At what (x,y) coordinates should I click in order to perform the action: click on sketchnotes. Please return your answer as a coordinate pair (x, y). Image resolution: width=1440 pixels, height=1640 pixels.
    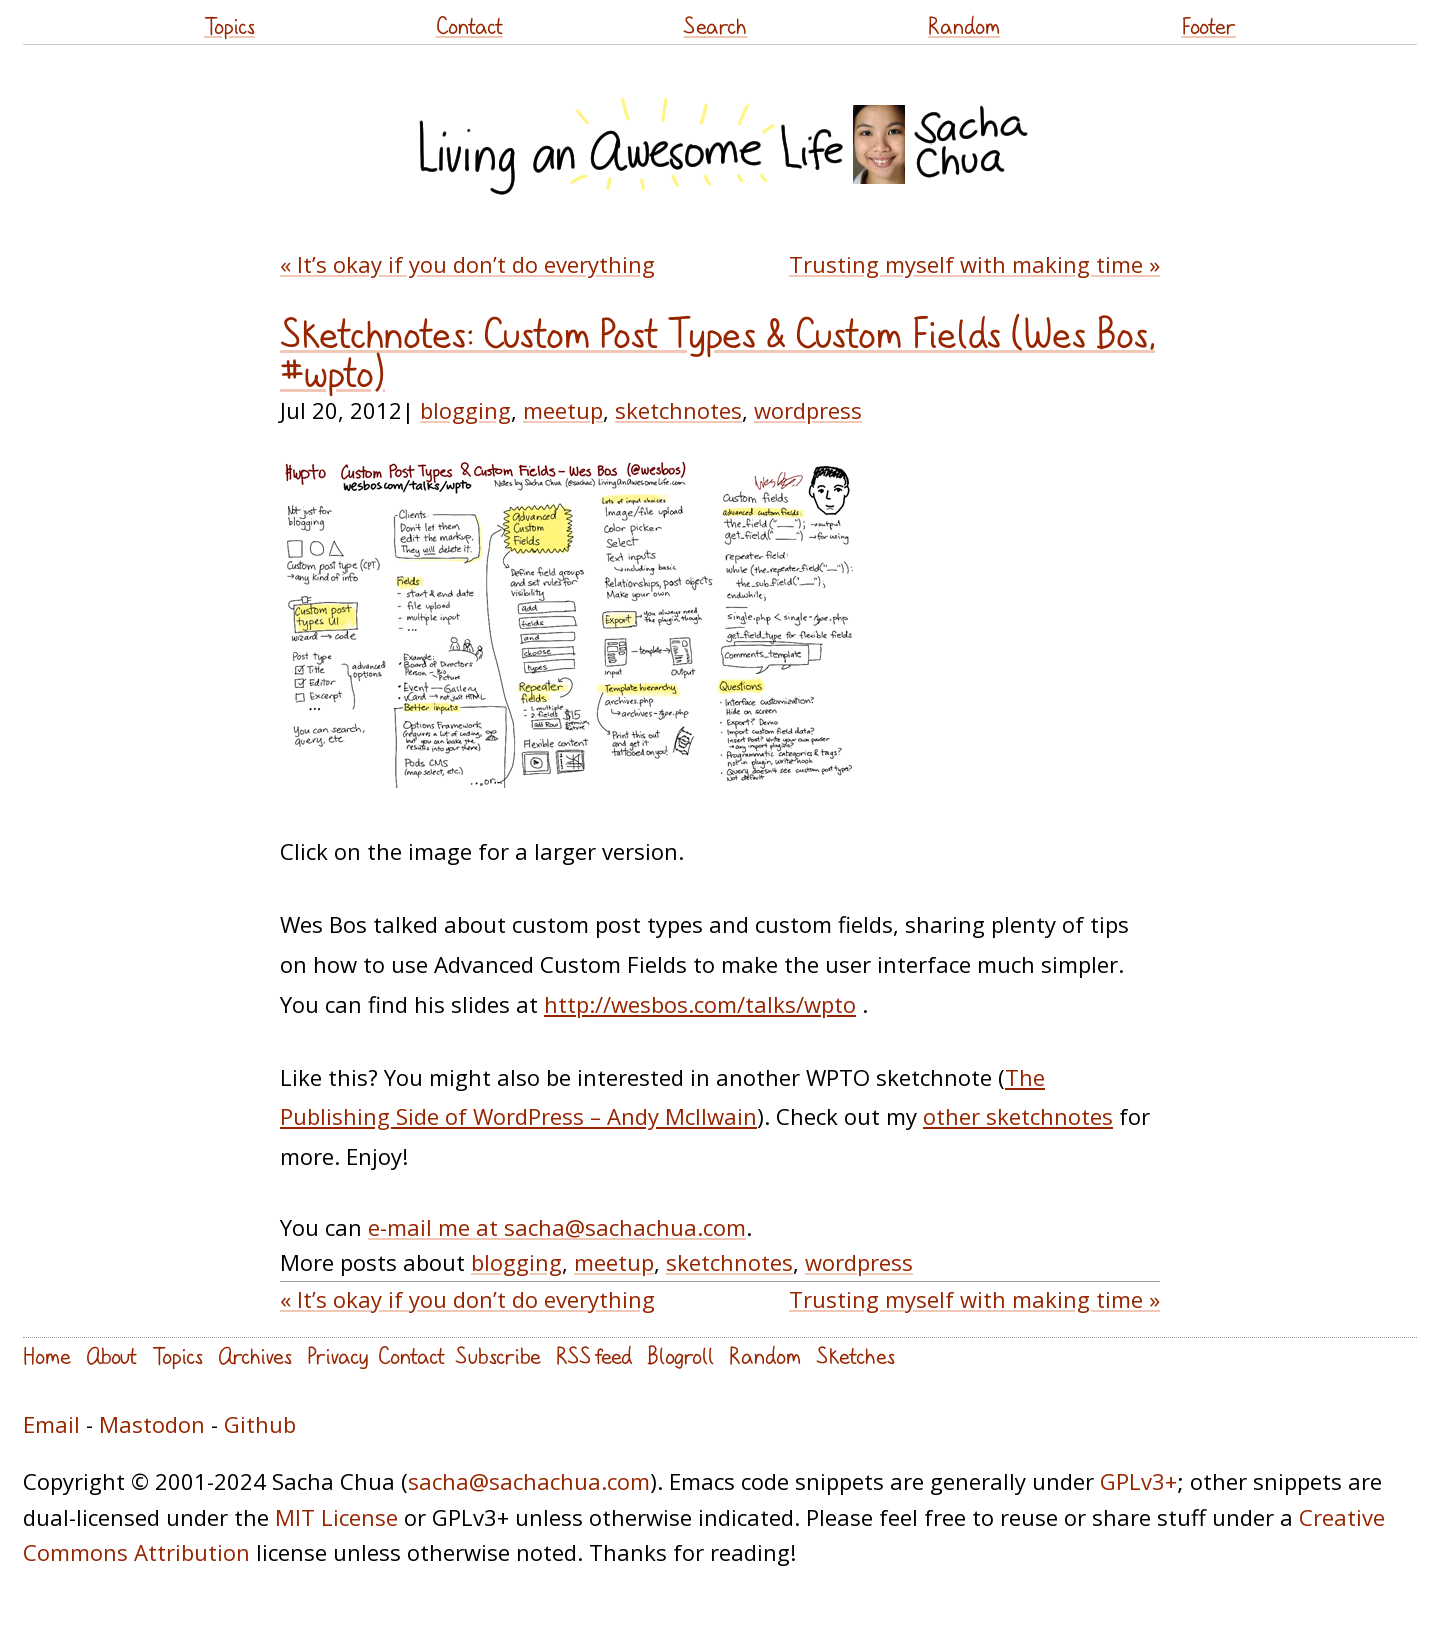
    Looking at the image, I should click on (678, 410).